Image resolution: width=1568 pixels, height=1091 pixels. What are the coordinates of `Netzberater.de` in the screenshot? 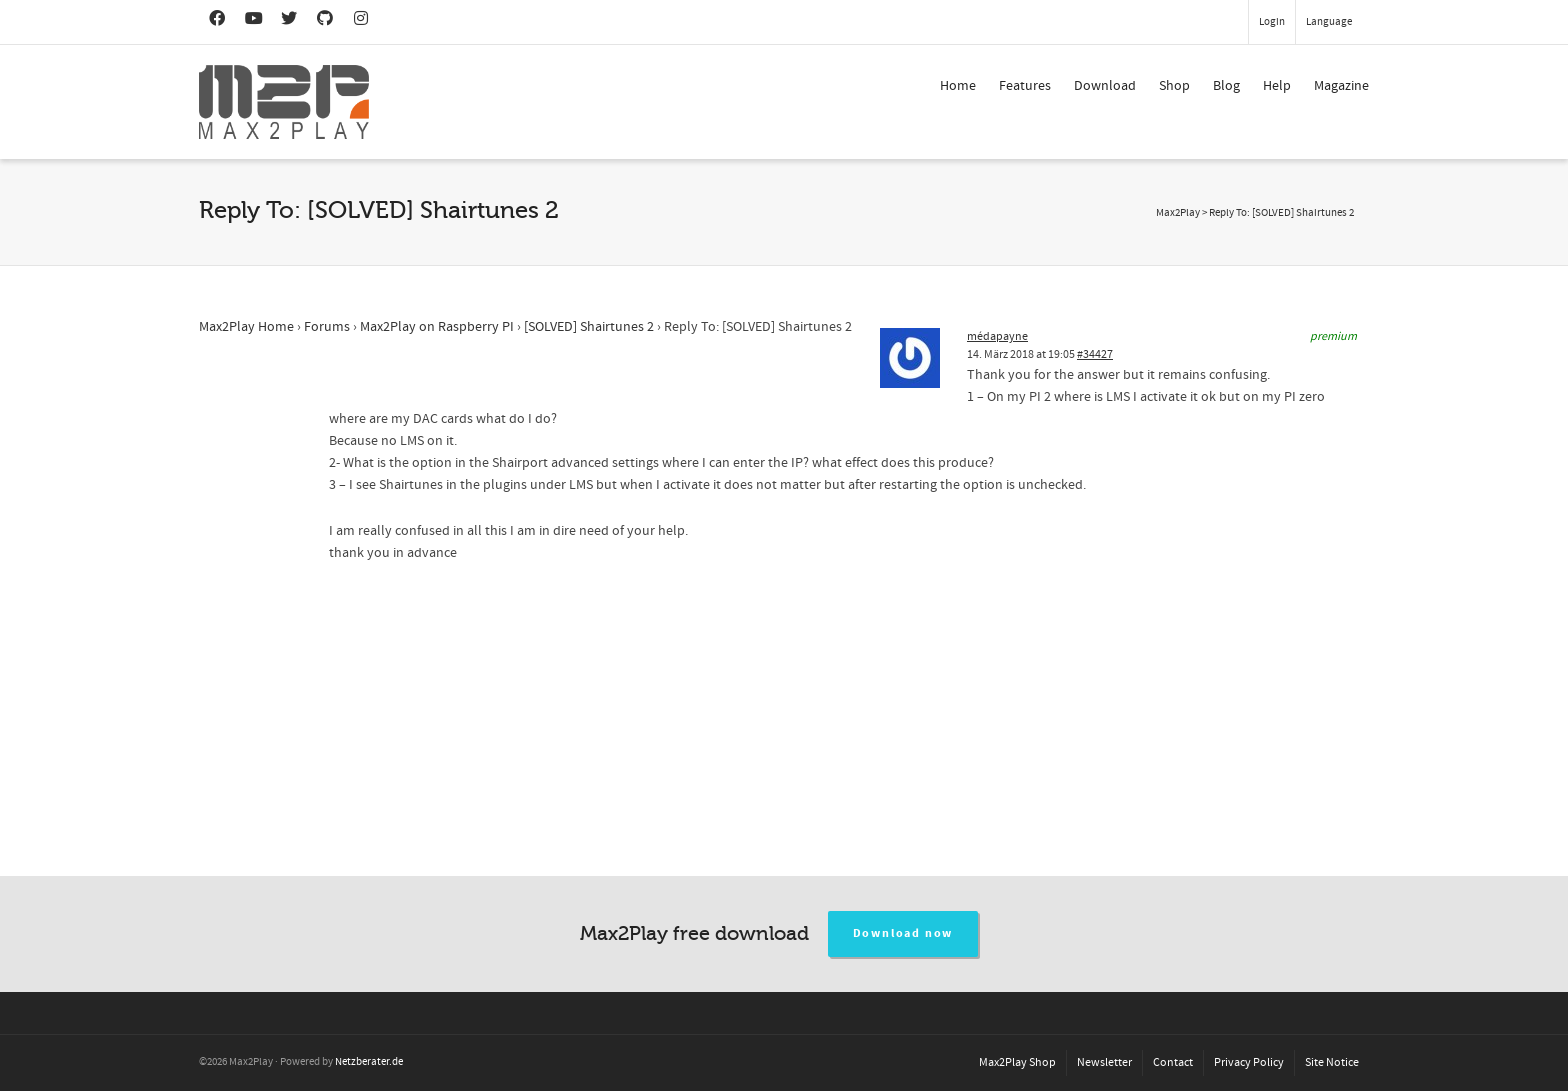 It's located at (369, 1062).